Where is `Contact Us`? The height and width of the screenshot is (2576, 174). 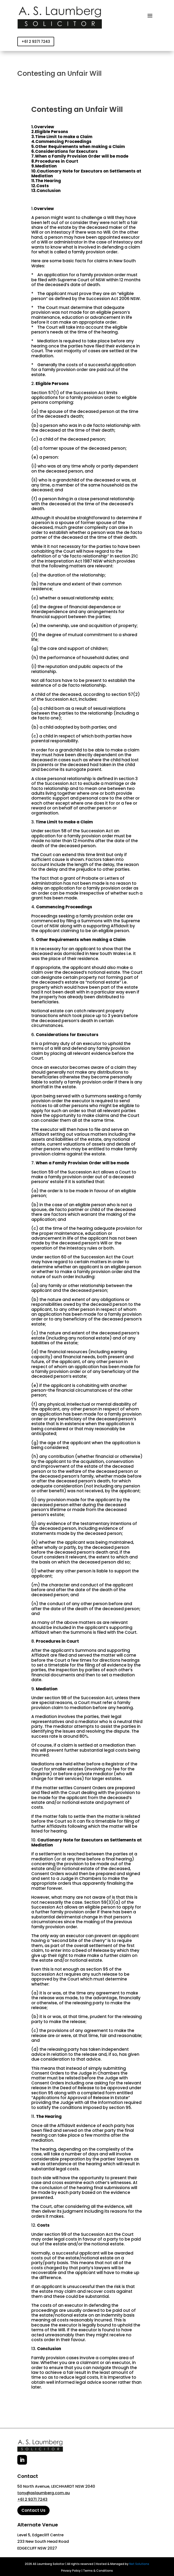 Contact Us is located at coordinates (33, 2510).